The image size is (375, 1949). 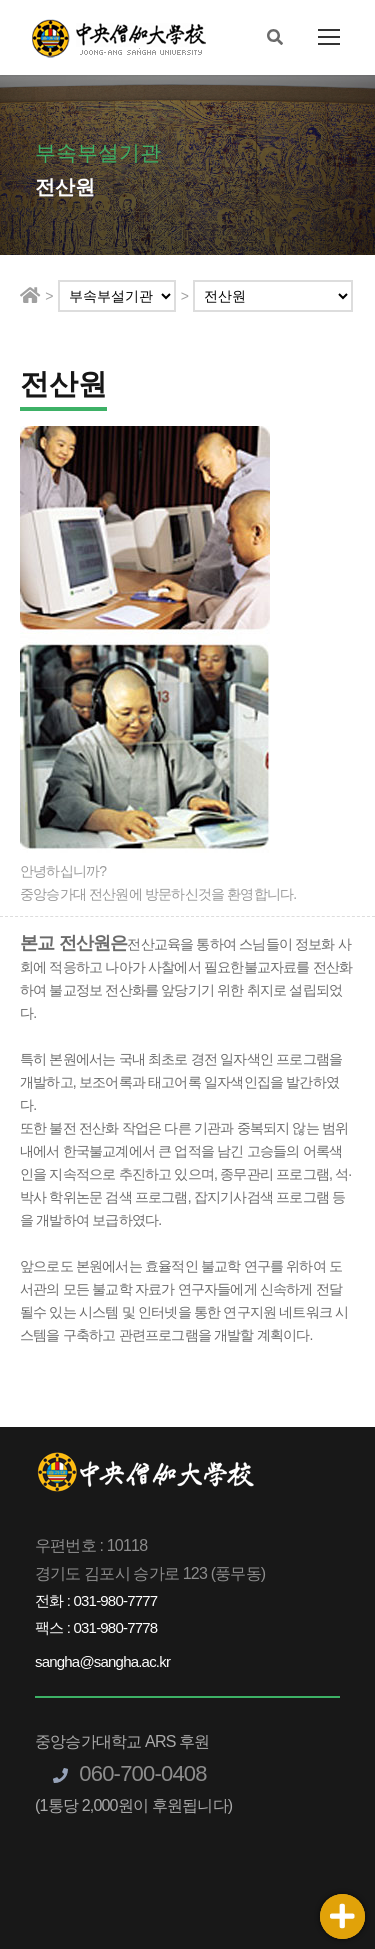 What do you see at coordinates (130, 1773) in the screenshot?
I see `060-700-0408` at bounding box center [130, 1773].